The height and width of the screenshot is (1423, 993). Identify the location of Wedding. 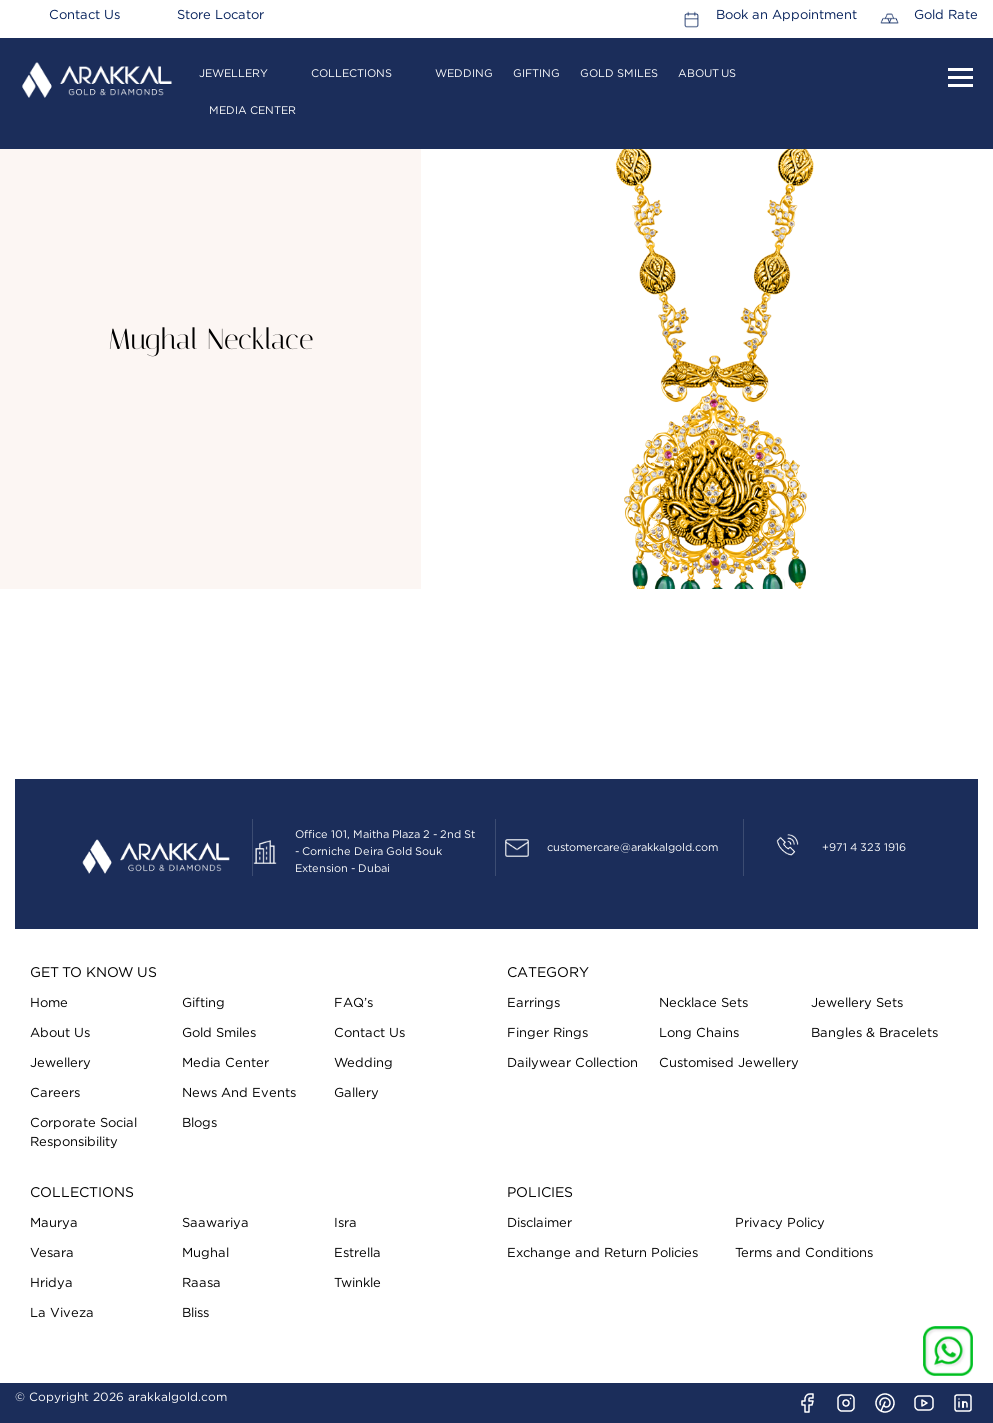
(464, 73).